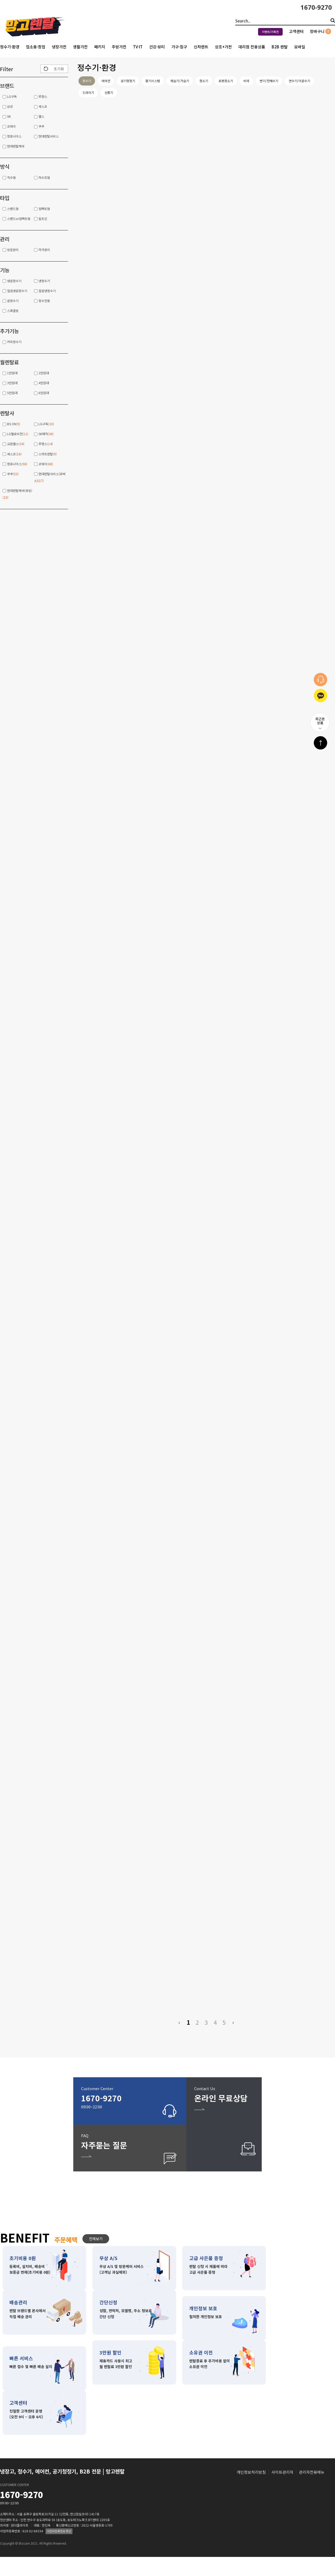  I want to click on 냉정수기, so click(44, 281).